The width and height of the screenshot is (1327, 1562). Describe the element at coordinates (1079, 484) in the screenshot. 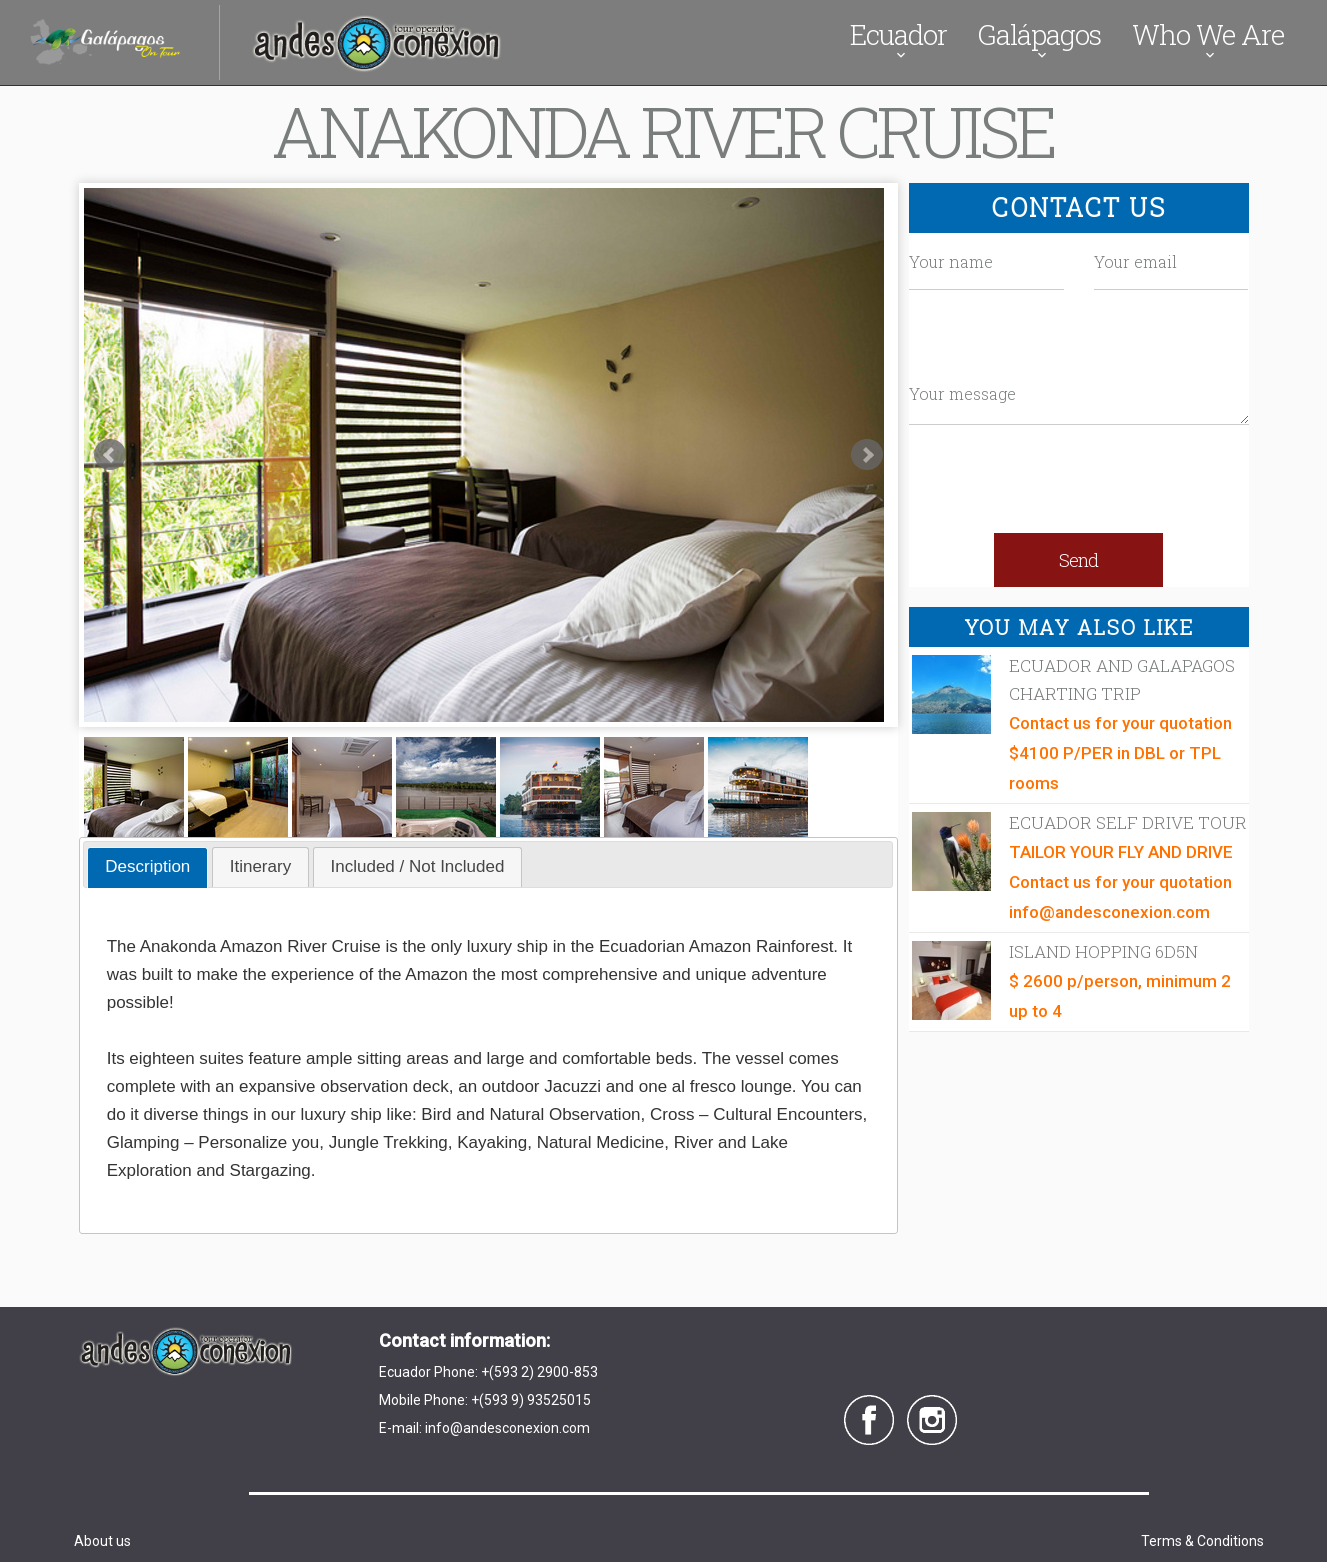

I see `[presentation]` at that location.